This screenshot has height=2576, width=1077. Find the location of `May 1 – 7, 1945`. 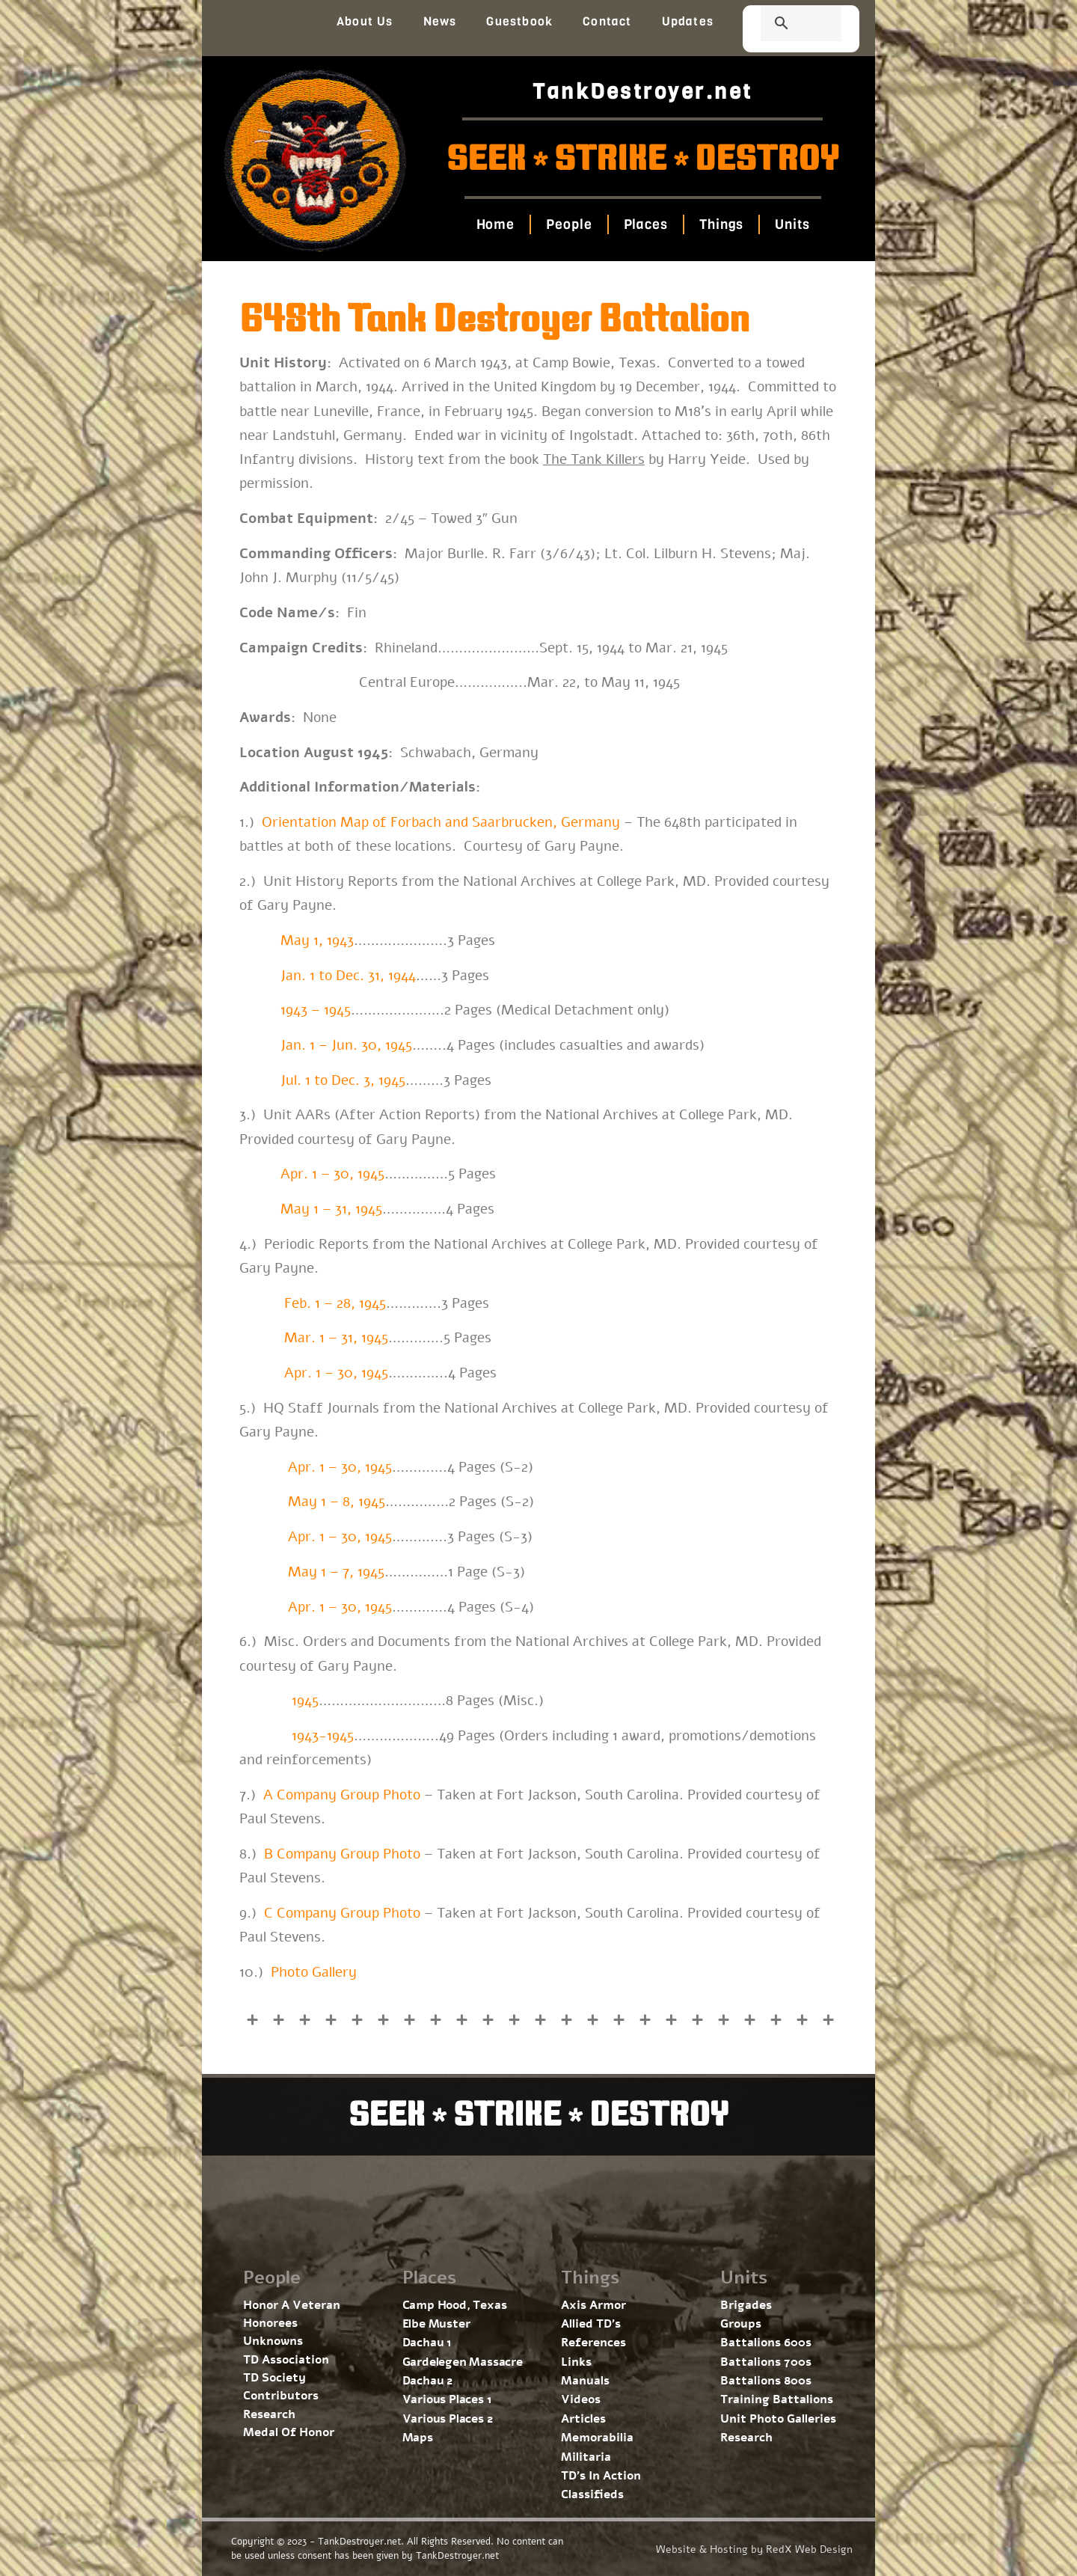

May 1 – 7, 1945 is located at coordinates (336, 1572).